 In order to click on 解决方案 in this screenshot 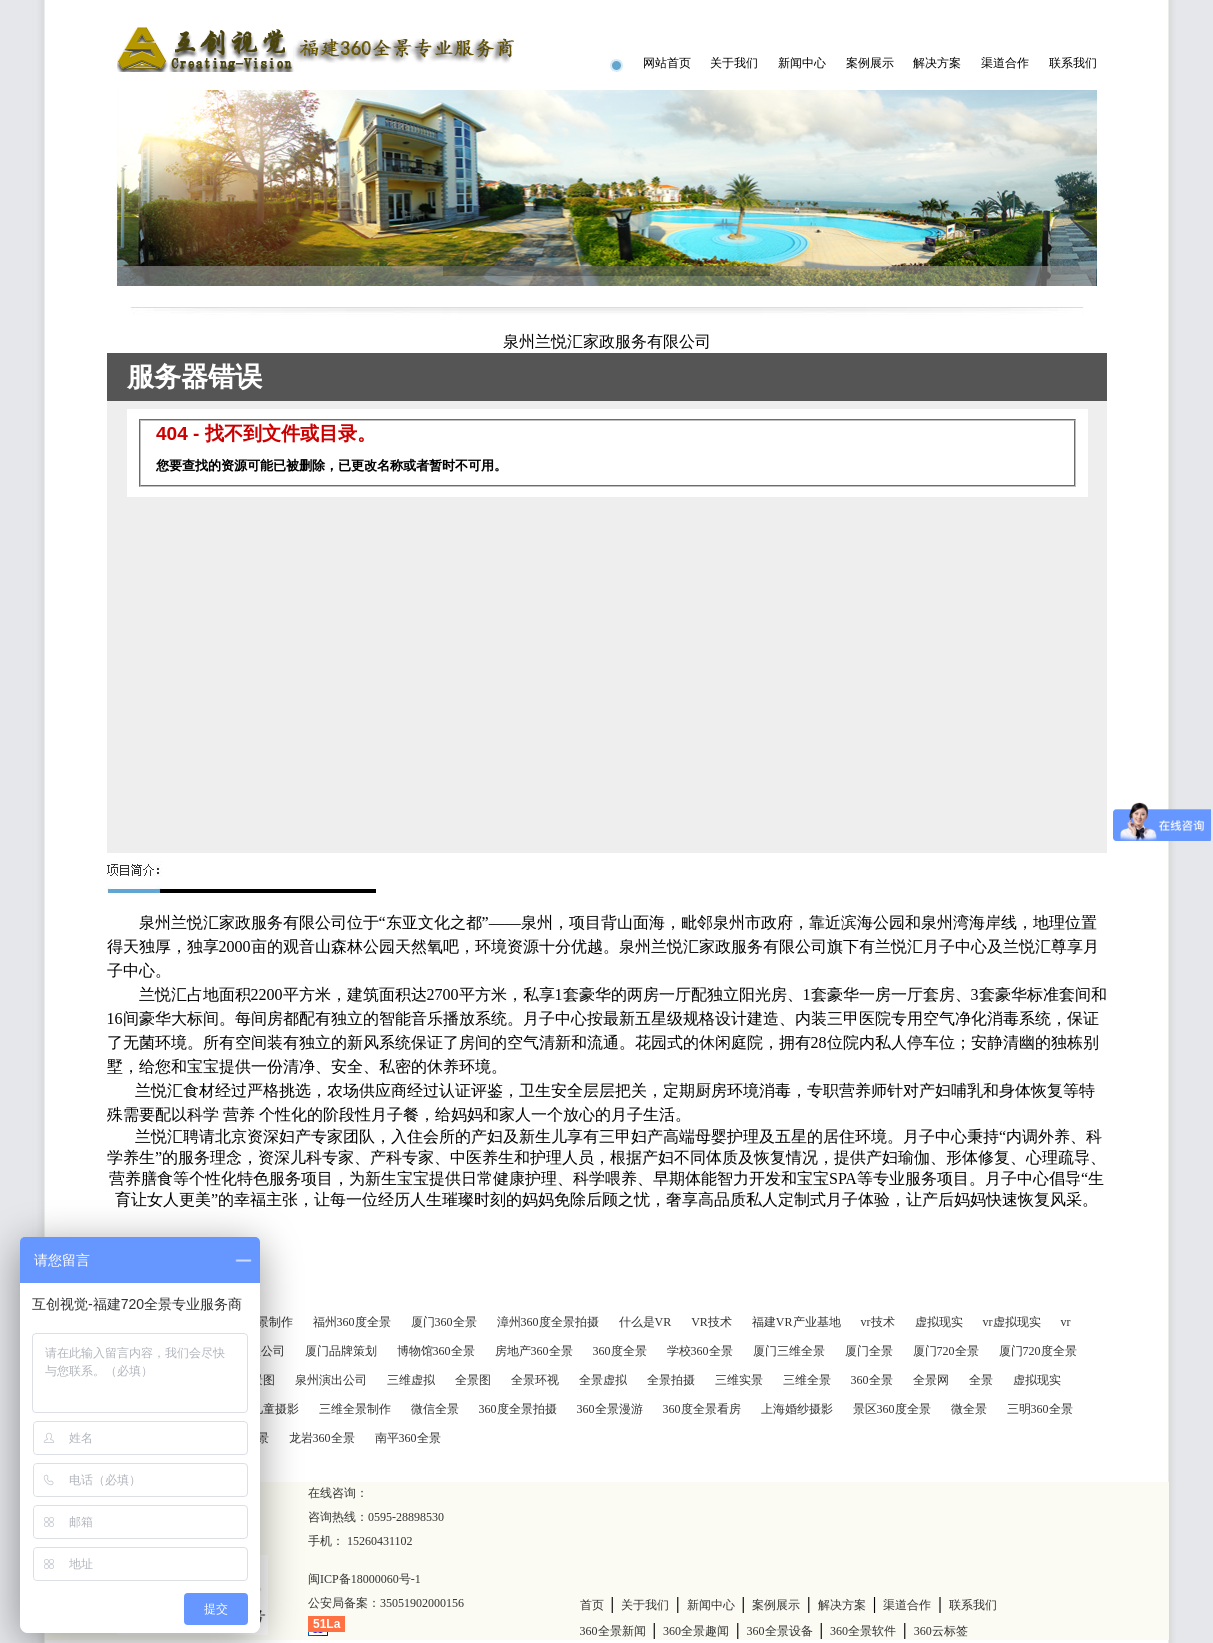, I will do `click(937, 63)`.